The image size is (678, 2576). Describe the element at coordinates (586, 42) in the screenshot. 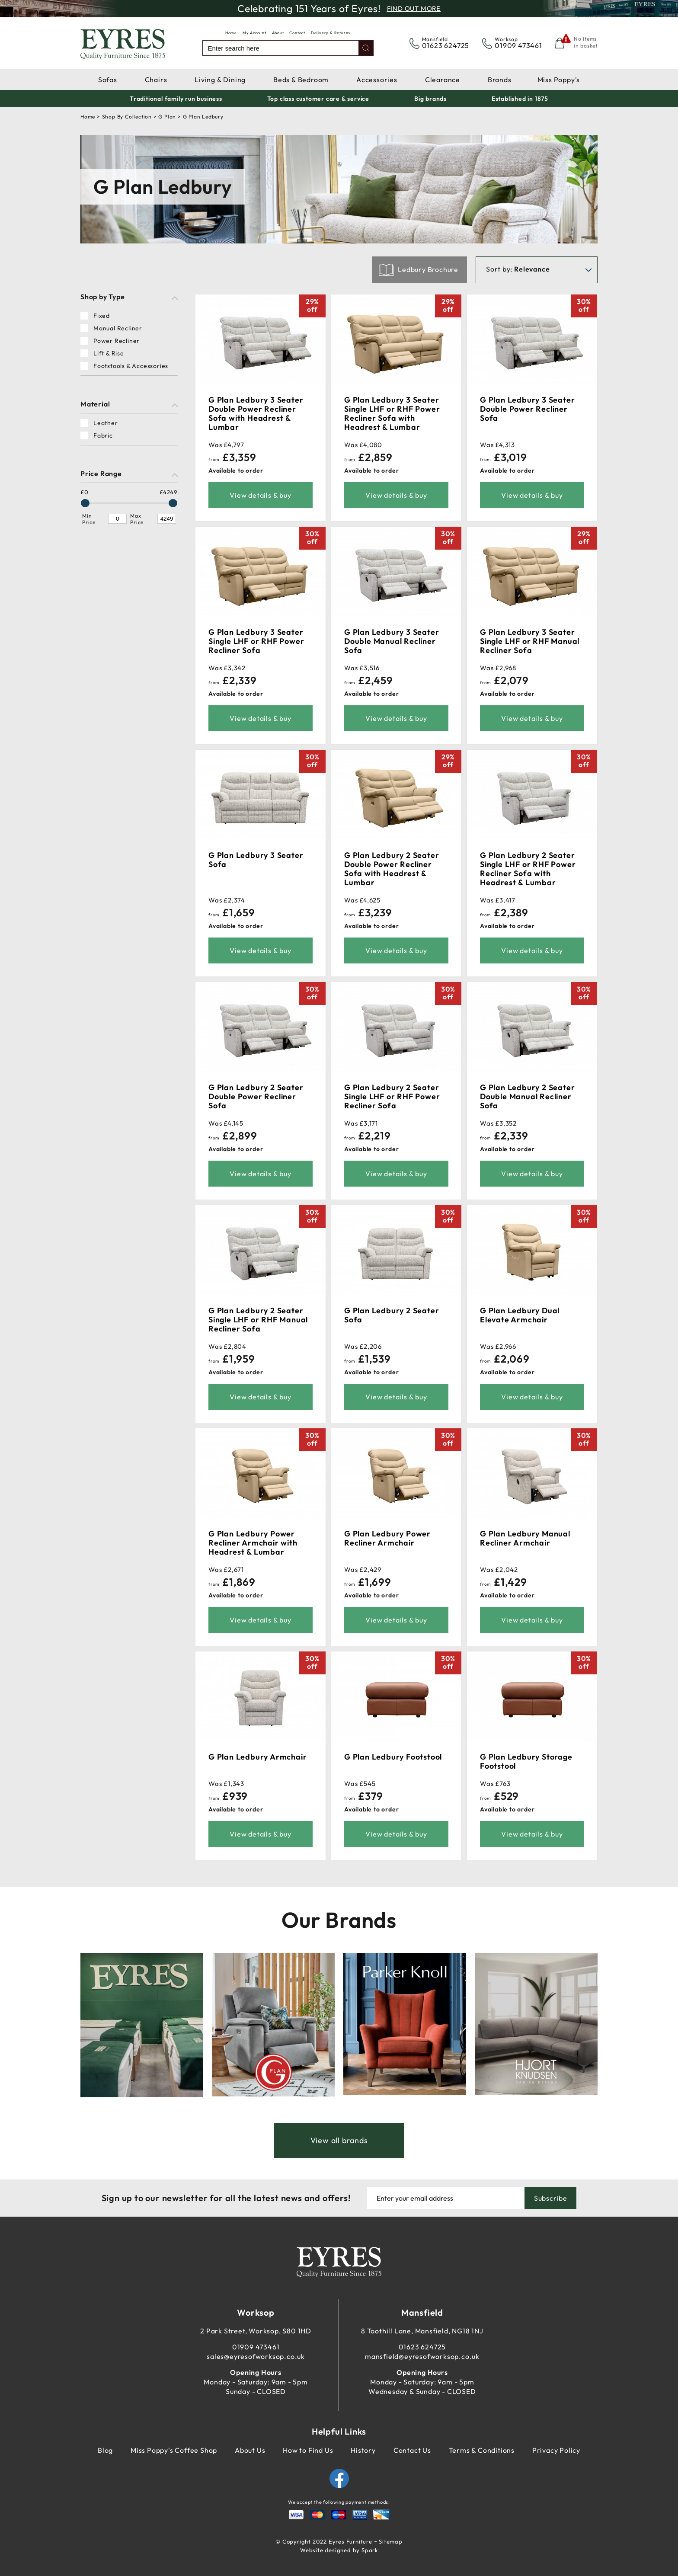

I see `No items in basket` at that location.